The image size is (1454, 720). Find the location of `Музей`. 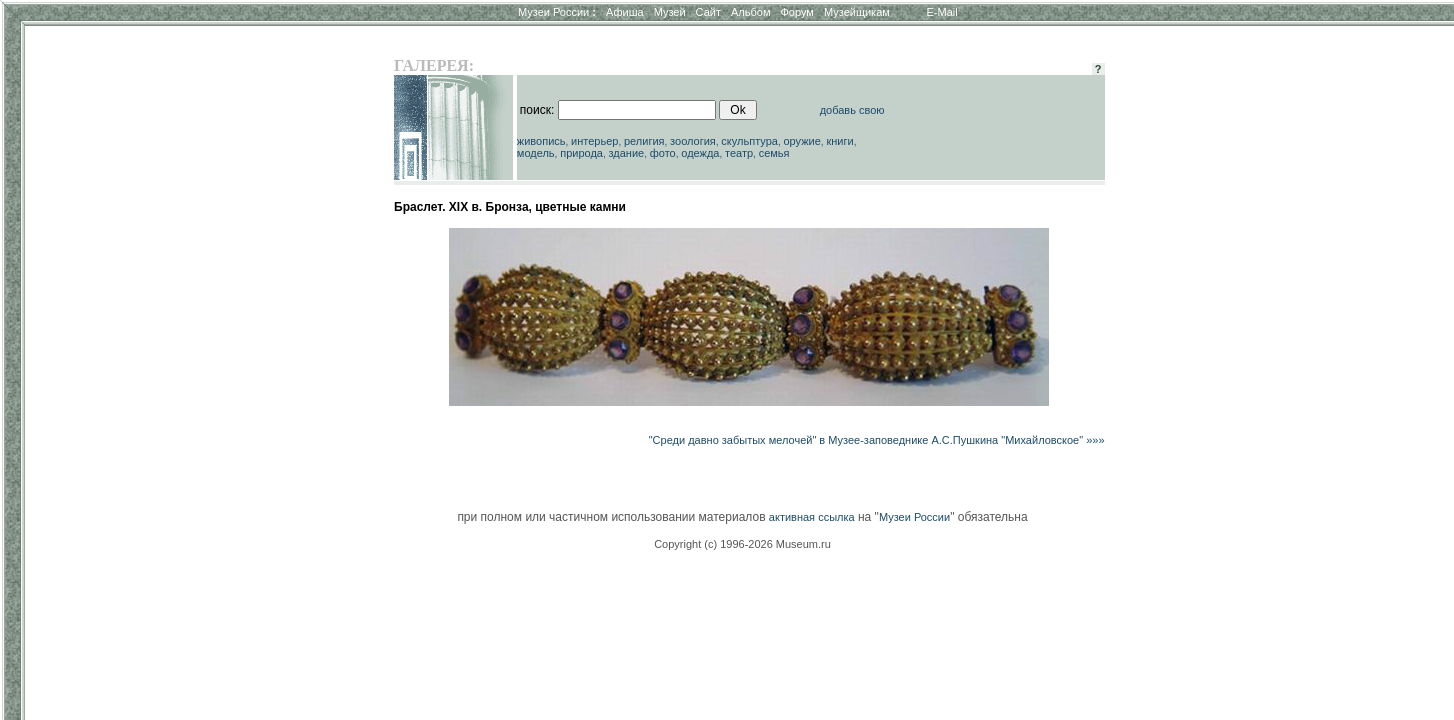

Музей is located at coordinates (670, 12).